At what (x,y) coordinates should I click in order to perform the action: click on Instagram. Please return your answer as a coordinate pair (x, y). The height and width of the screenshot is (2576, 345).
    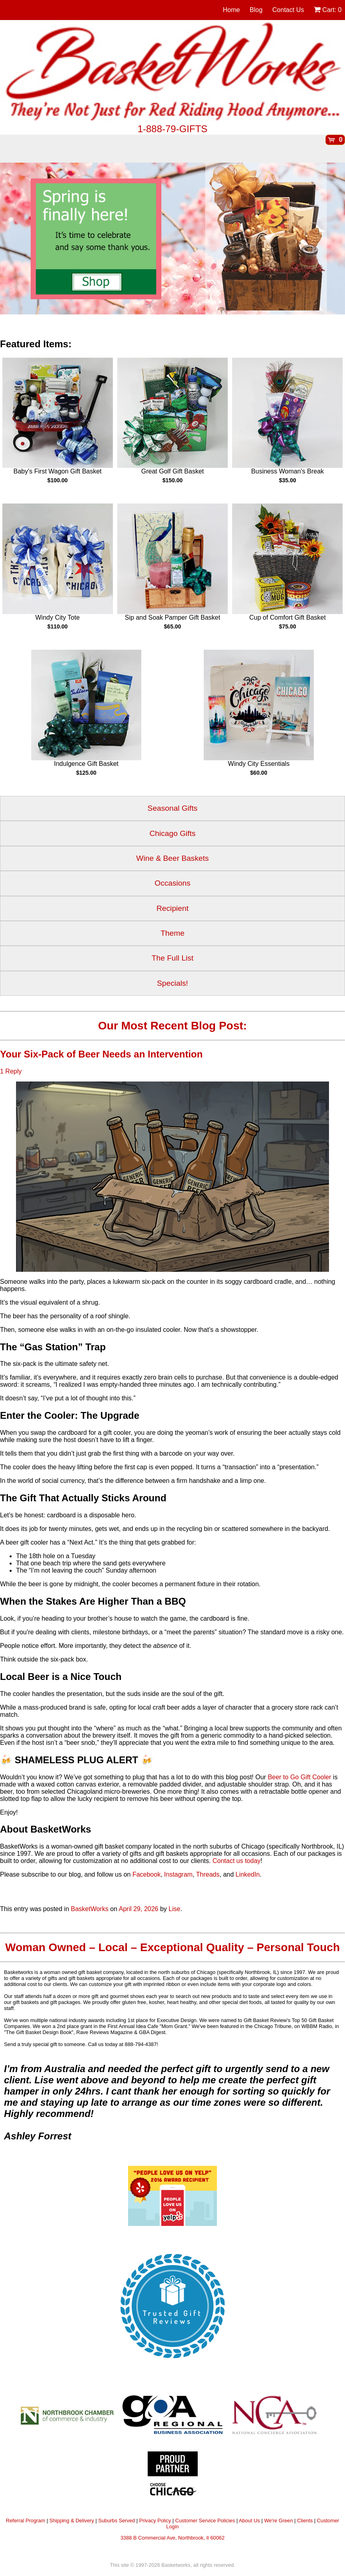
    Looking at the image, I should click on (178, 1874).